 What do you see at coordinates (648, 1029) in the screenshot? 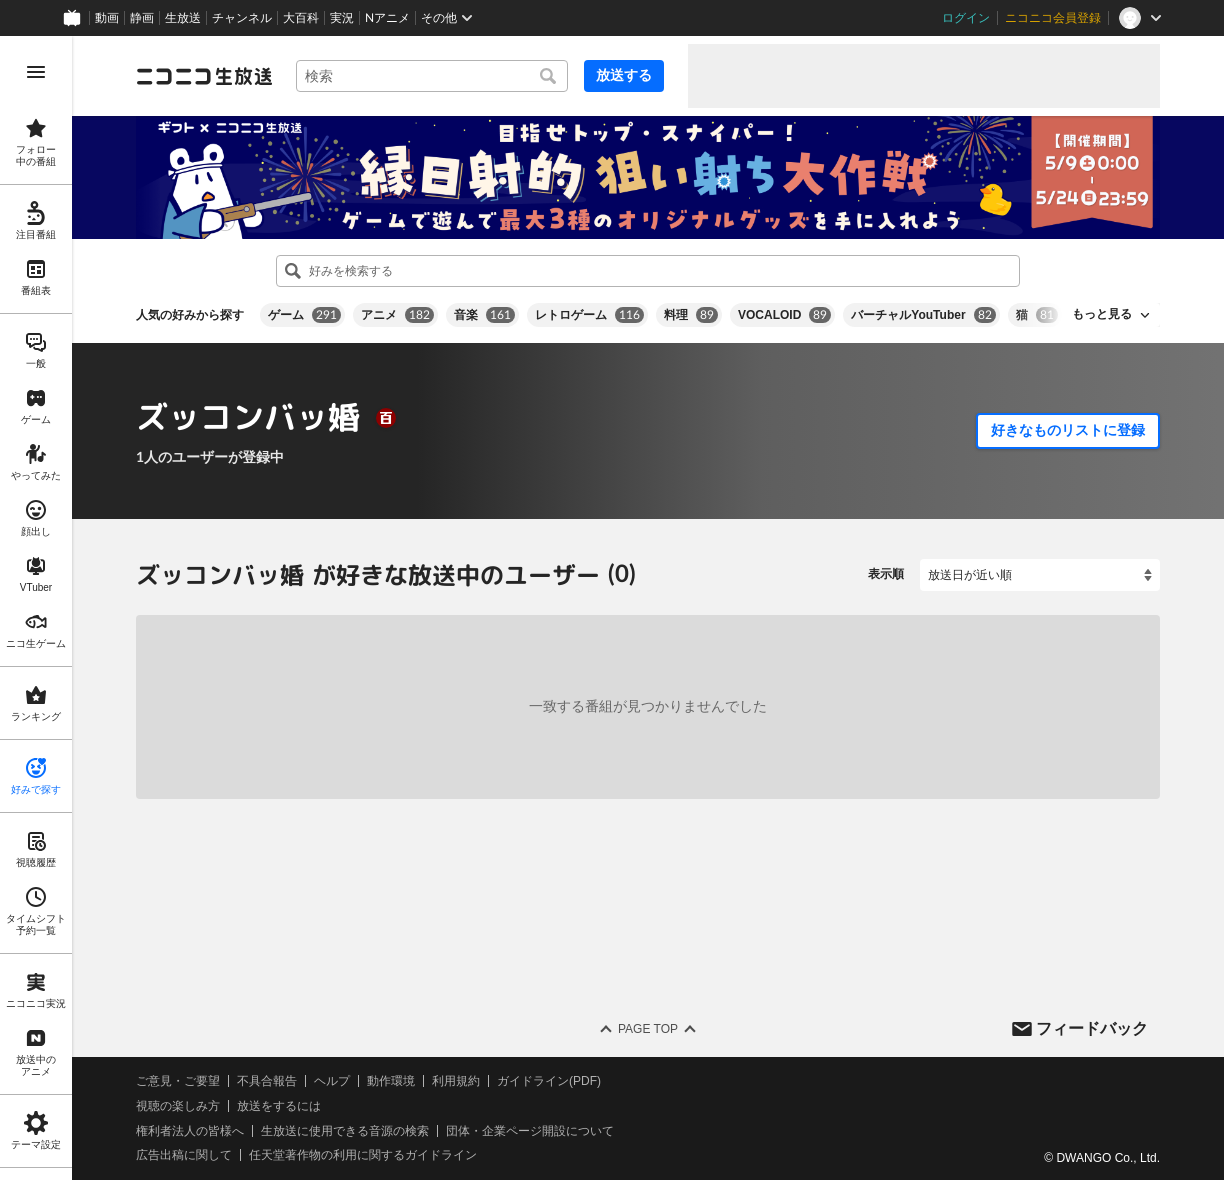
I see `Page Top` at bounding box center [648, 1029].